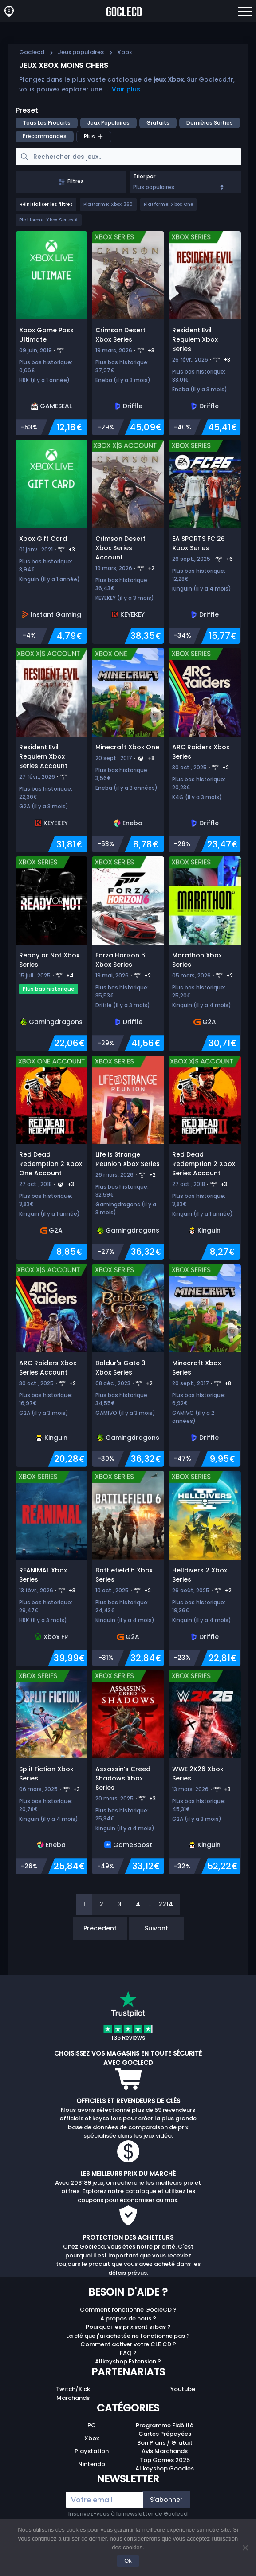 The width and height of the screenshot is (256, 2576). Describe the element at coordinates (91, 2438) in the screenshot. I see `Xbox` at that location.